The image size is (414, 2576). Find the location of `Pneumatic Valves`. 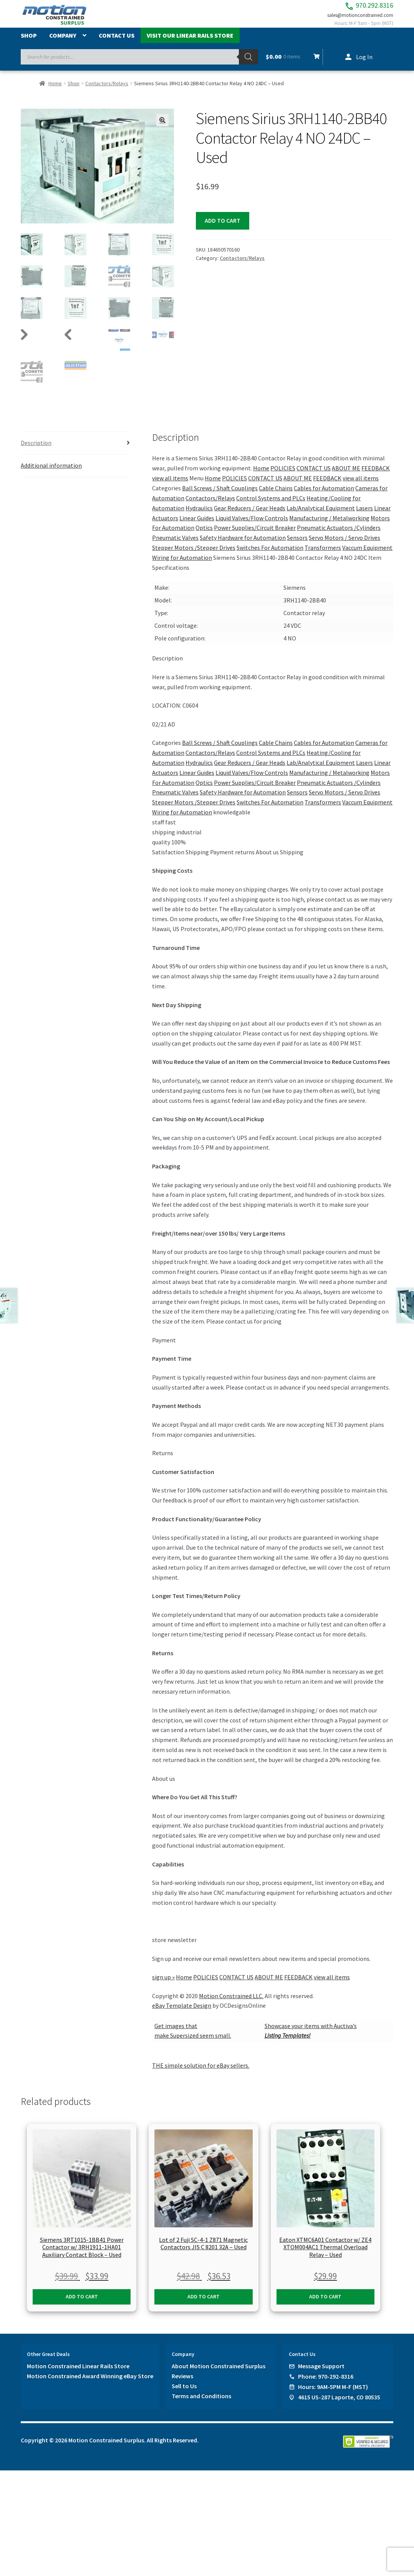

Pneumatic Valves is located at coordinates (175, 546).